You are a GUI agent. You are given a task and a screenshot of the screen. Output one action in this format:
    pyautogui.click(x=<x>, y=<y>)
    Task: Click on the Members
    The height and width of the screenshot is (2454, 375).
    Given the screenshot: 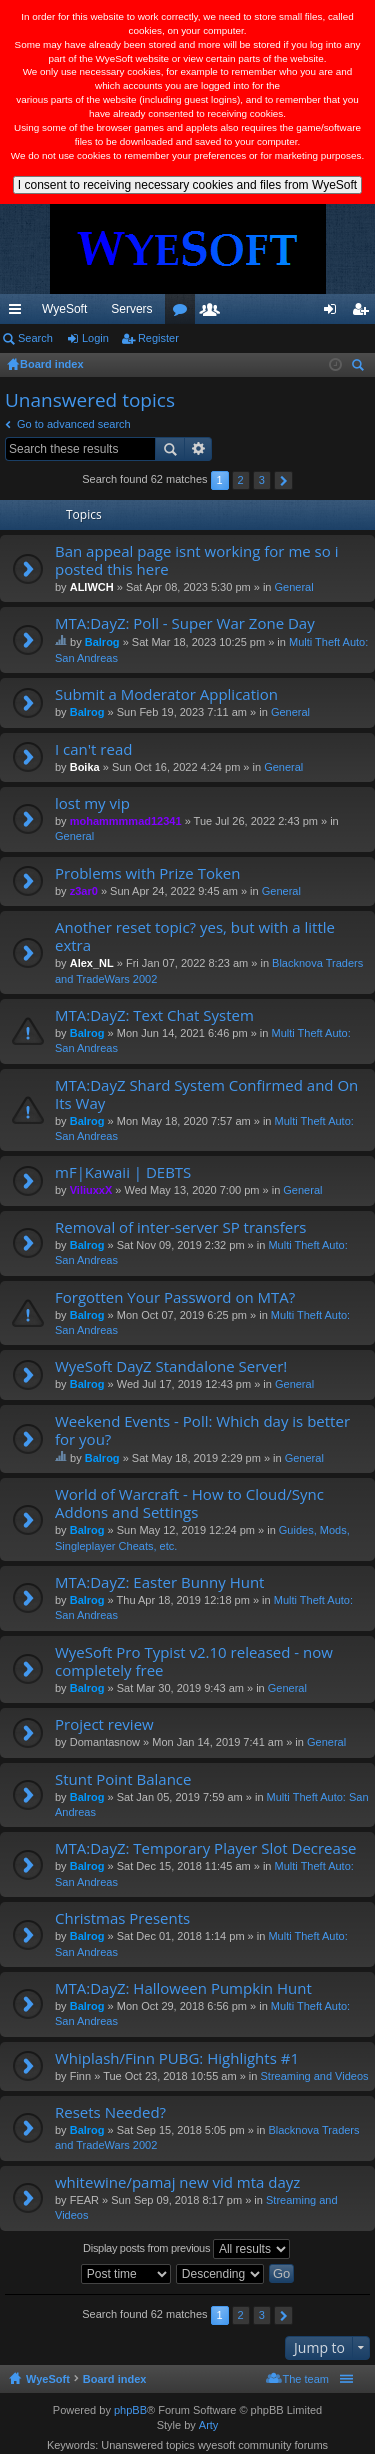 What is the action you would take?
    pyautogui.click(x=257, y=313)
    